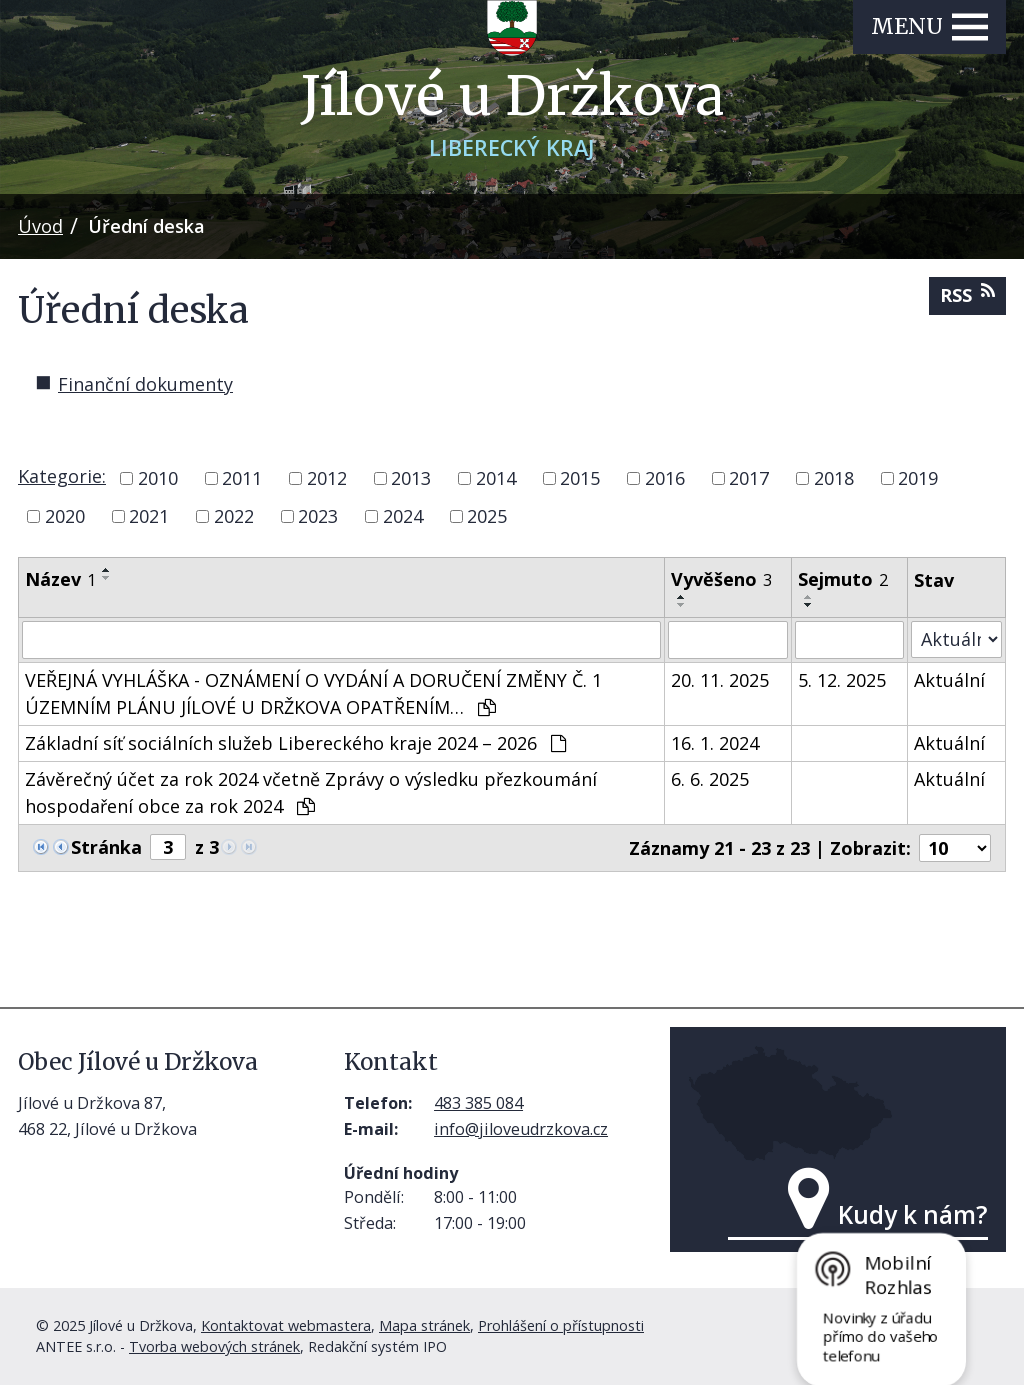 The image size is (1024, 1385). I want to click on Sejmuto, so click(843, 579).